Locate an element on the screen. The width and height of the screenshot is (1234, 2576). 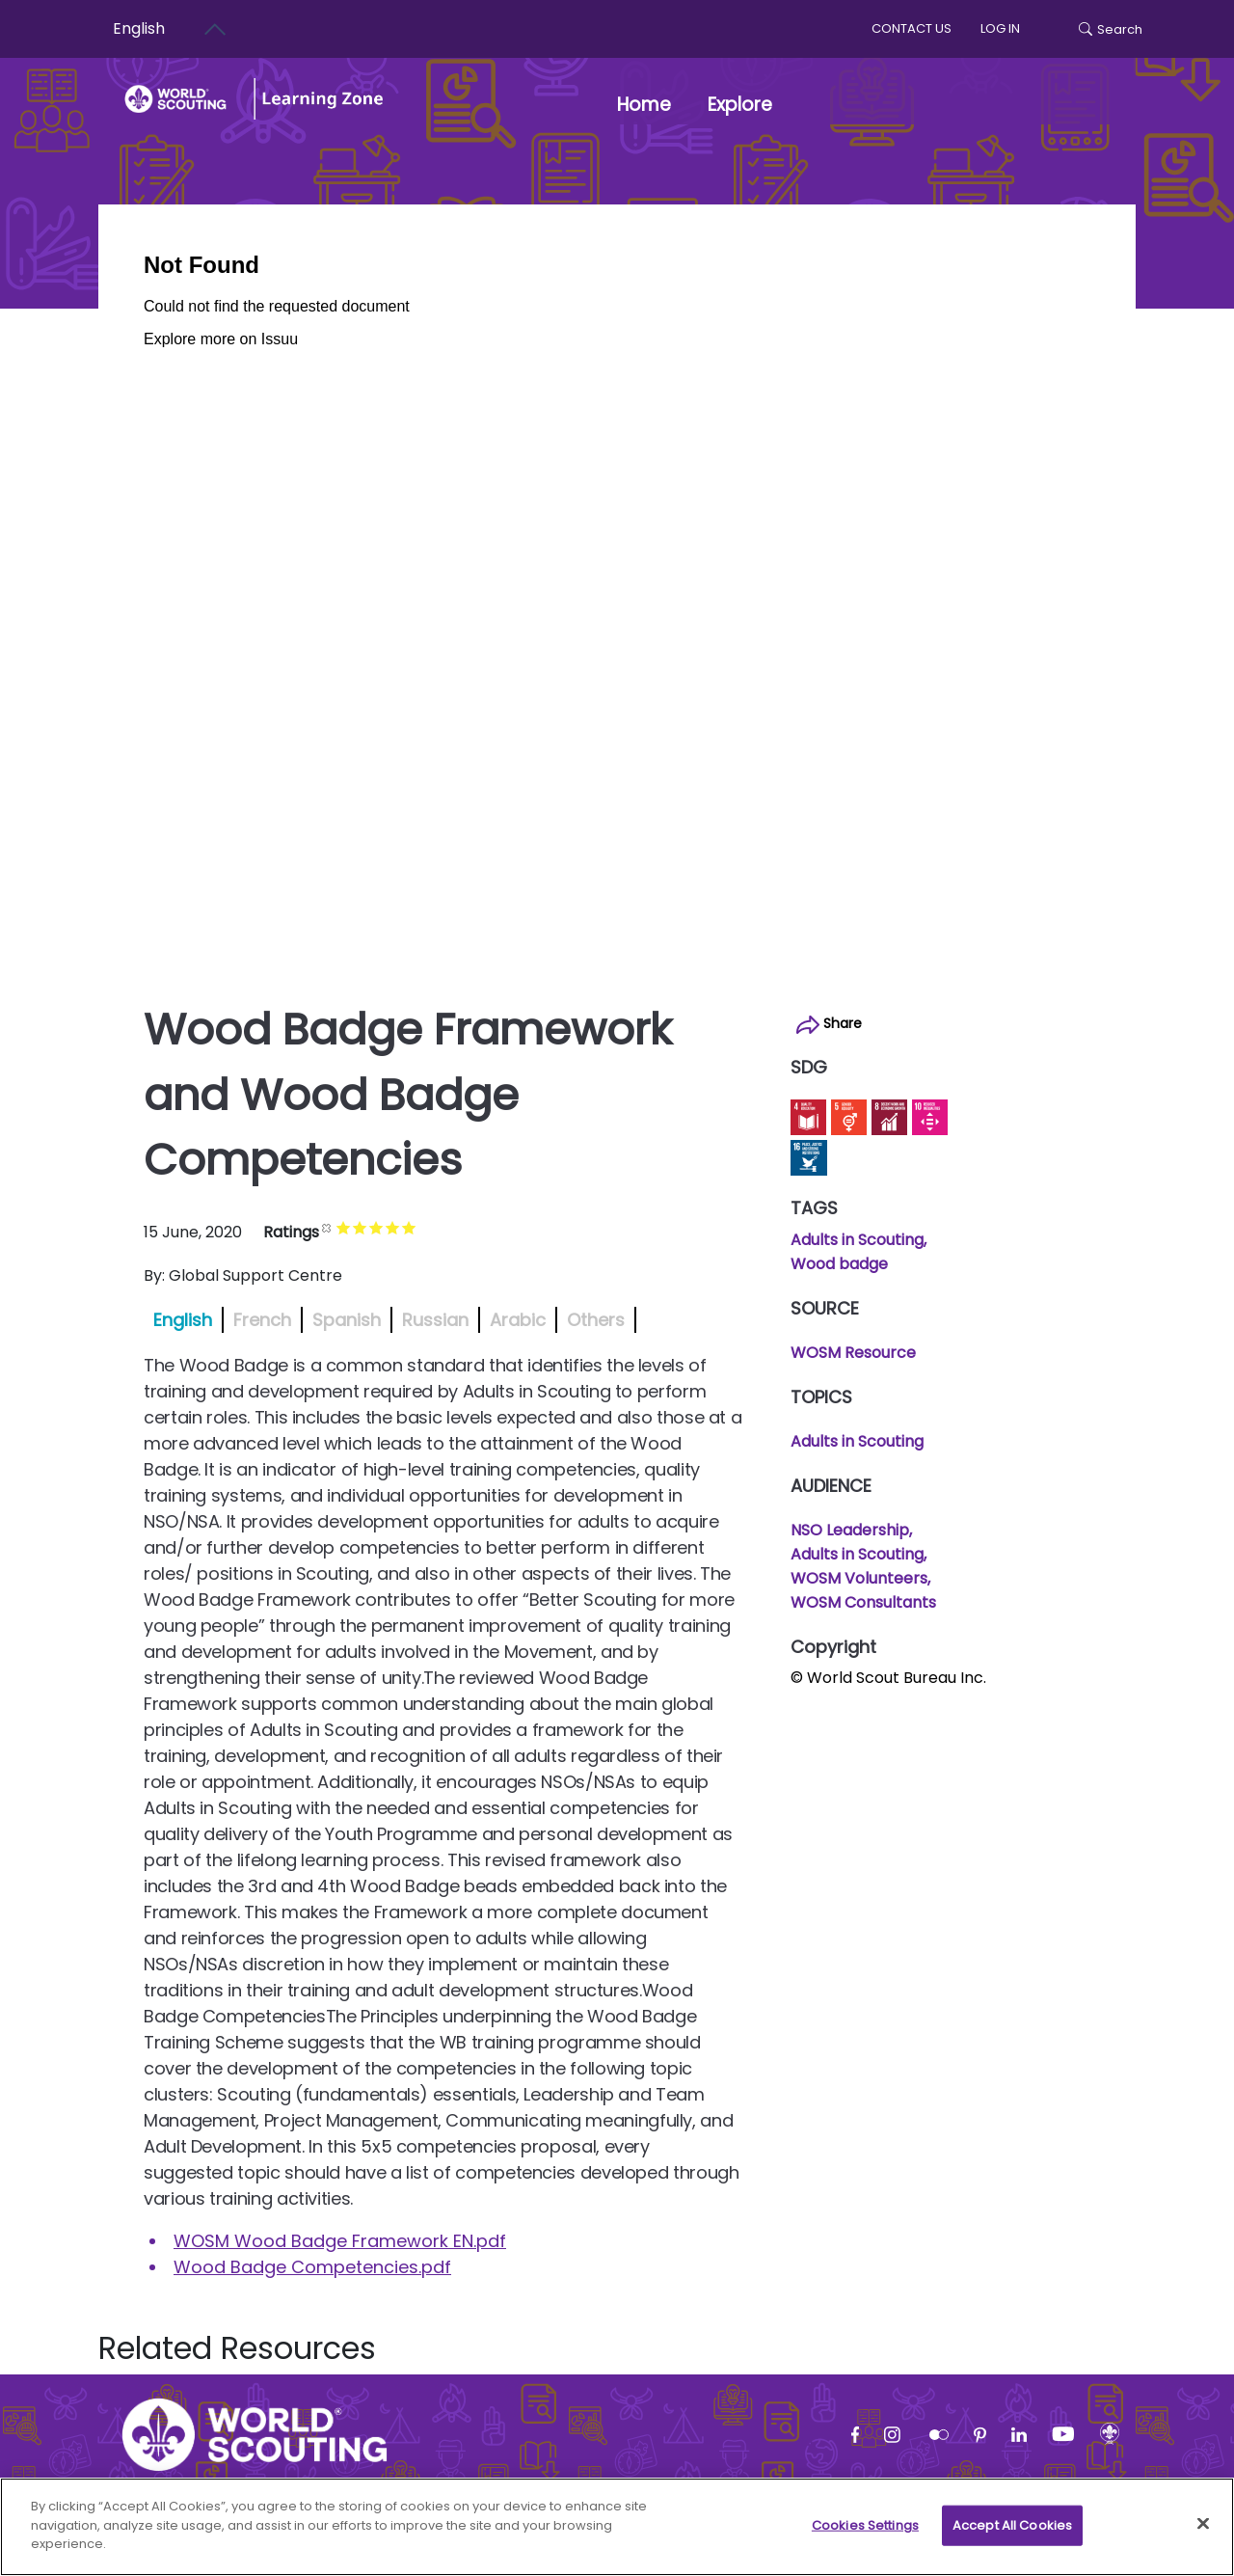
Explore is located at coordinates (751, 105).